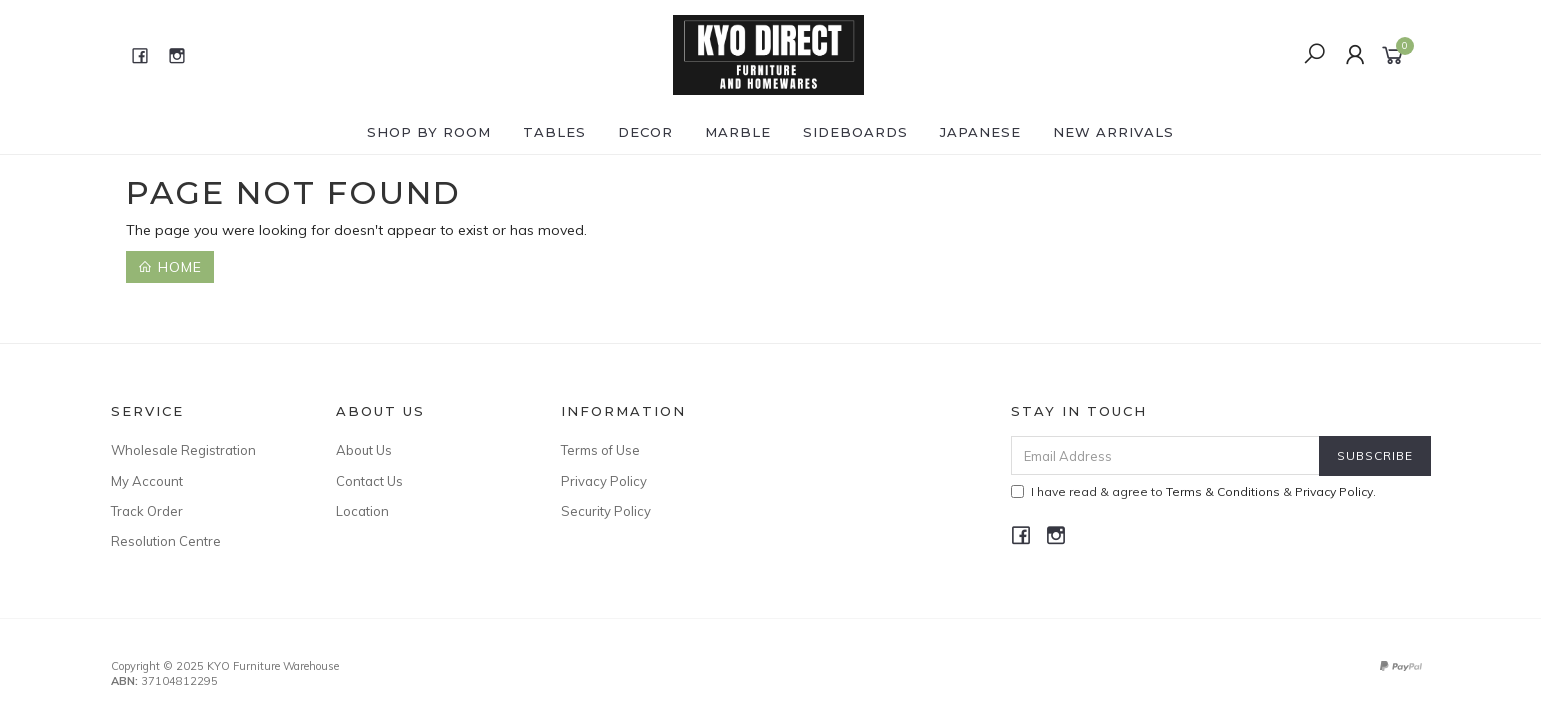 The image size is (1541, 720). What do you see at coordinates (604, 481) in the screenshot?
I see `Privacy Policy` at bounding box center [604, 481].